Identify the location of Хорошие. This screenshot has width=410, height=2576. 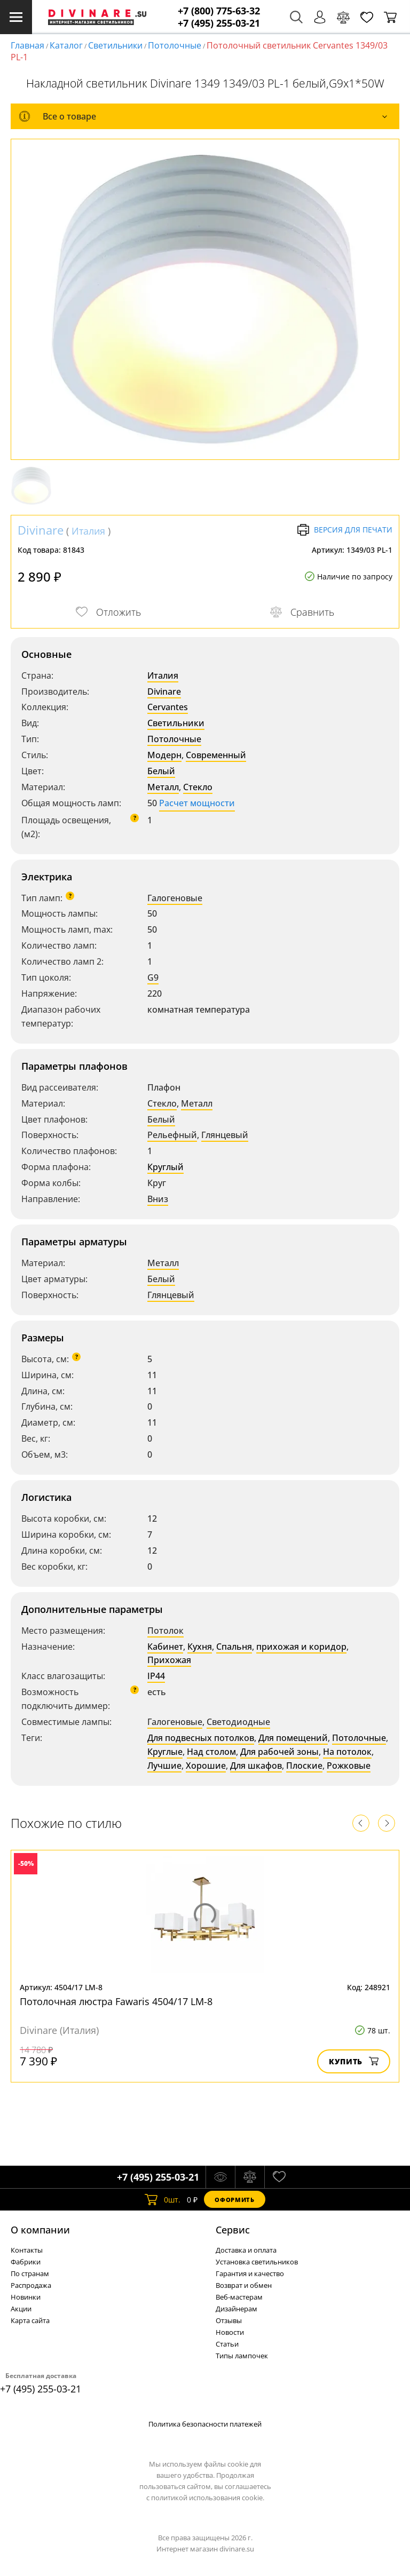
(206, 1765).